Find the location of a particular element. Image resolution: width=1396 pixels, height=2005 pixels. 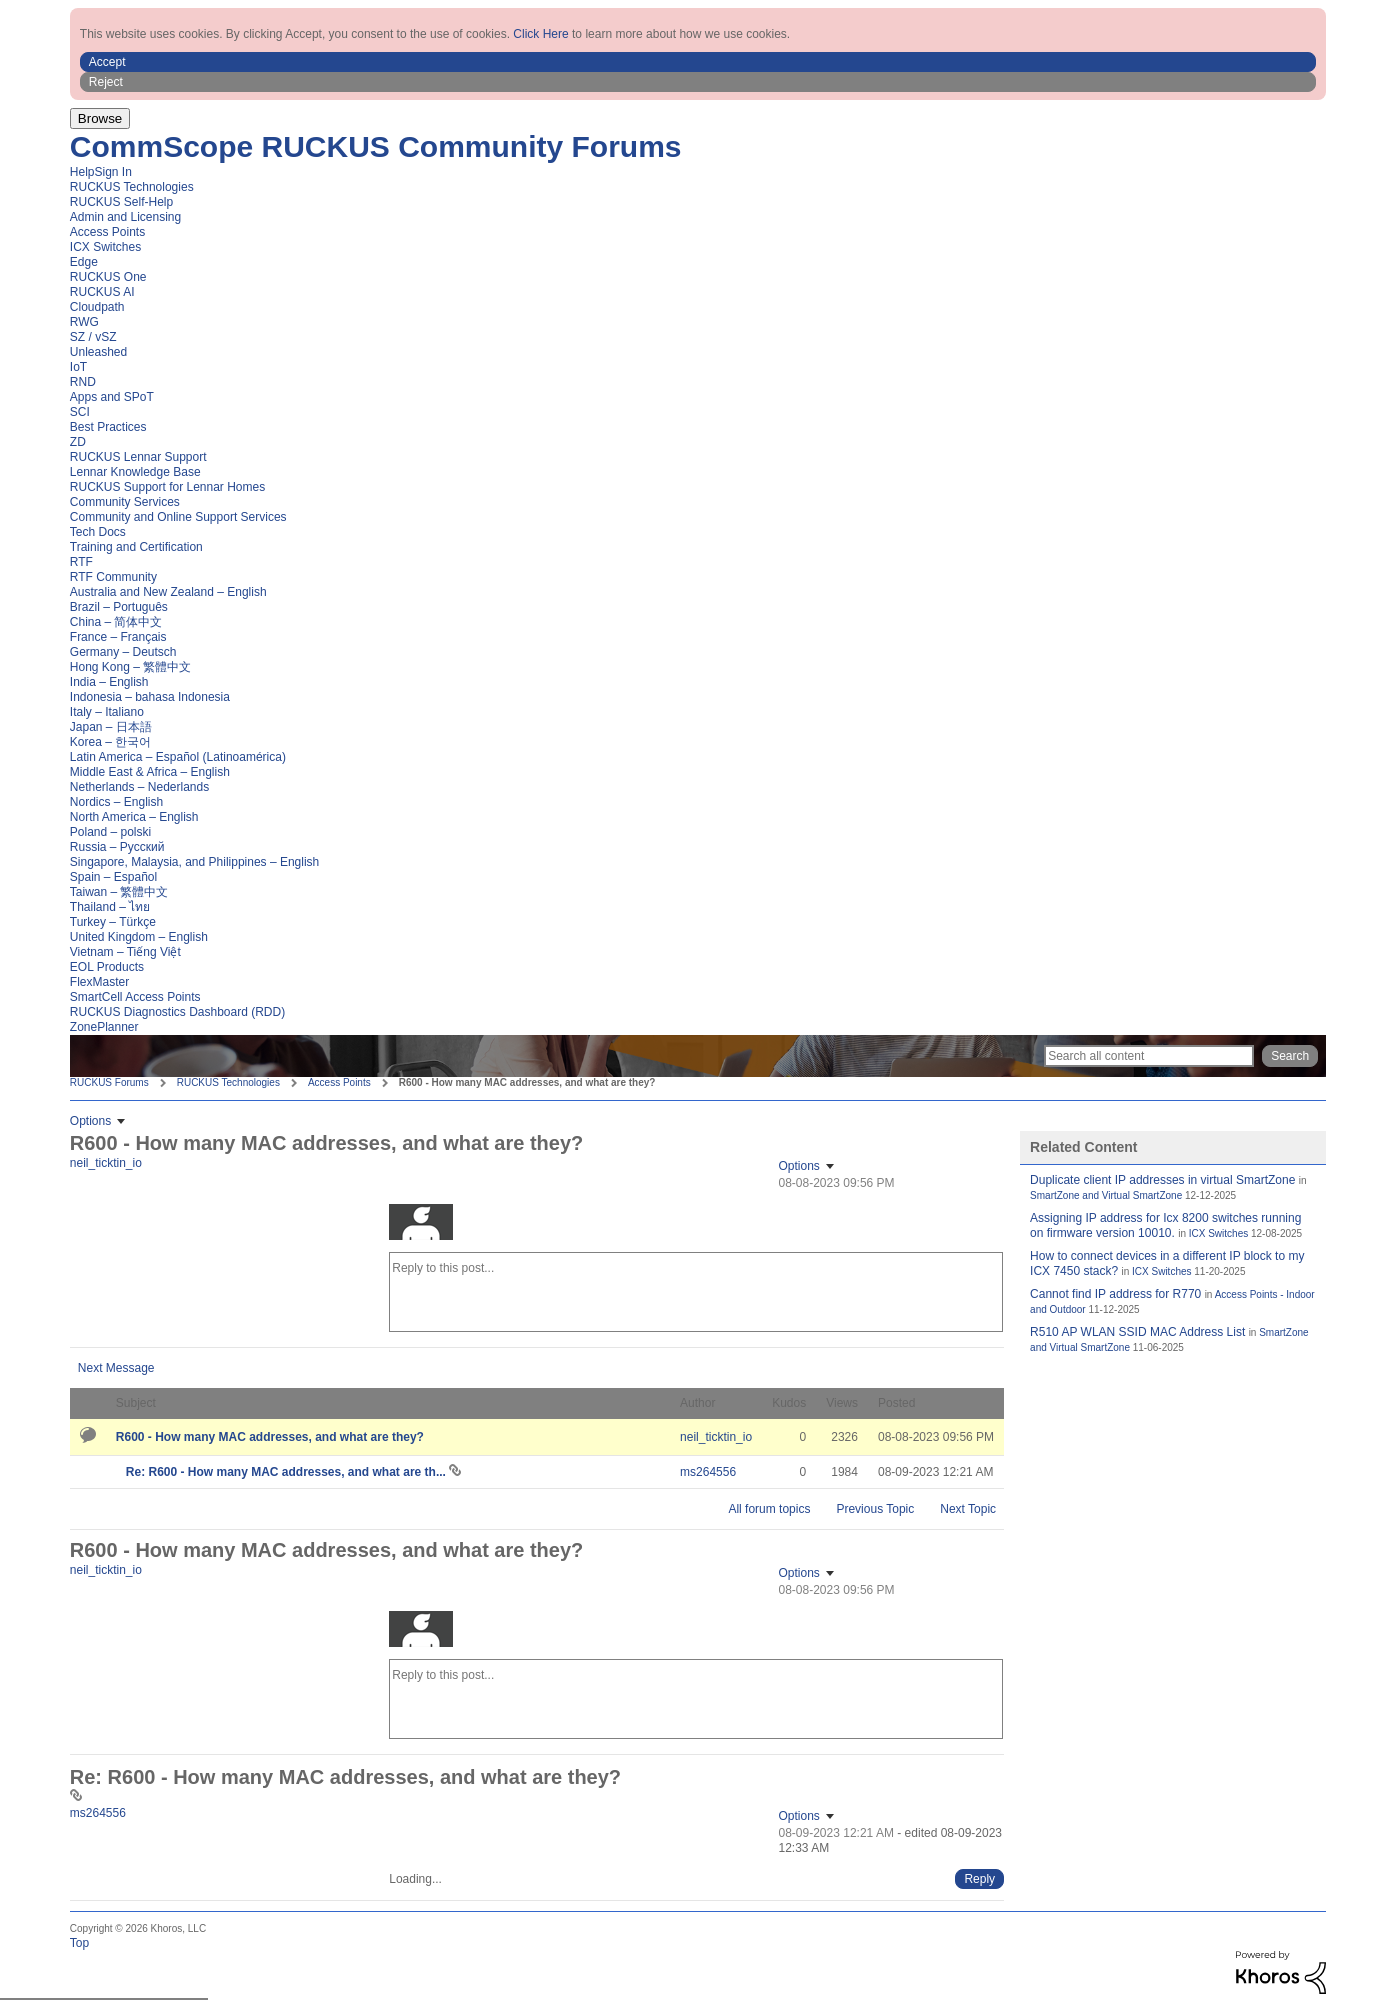

Admin and Licensing is located at coordinates (125, 217).